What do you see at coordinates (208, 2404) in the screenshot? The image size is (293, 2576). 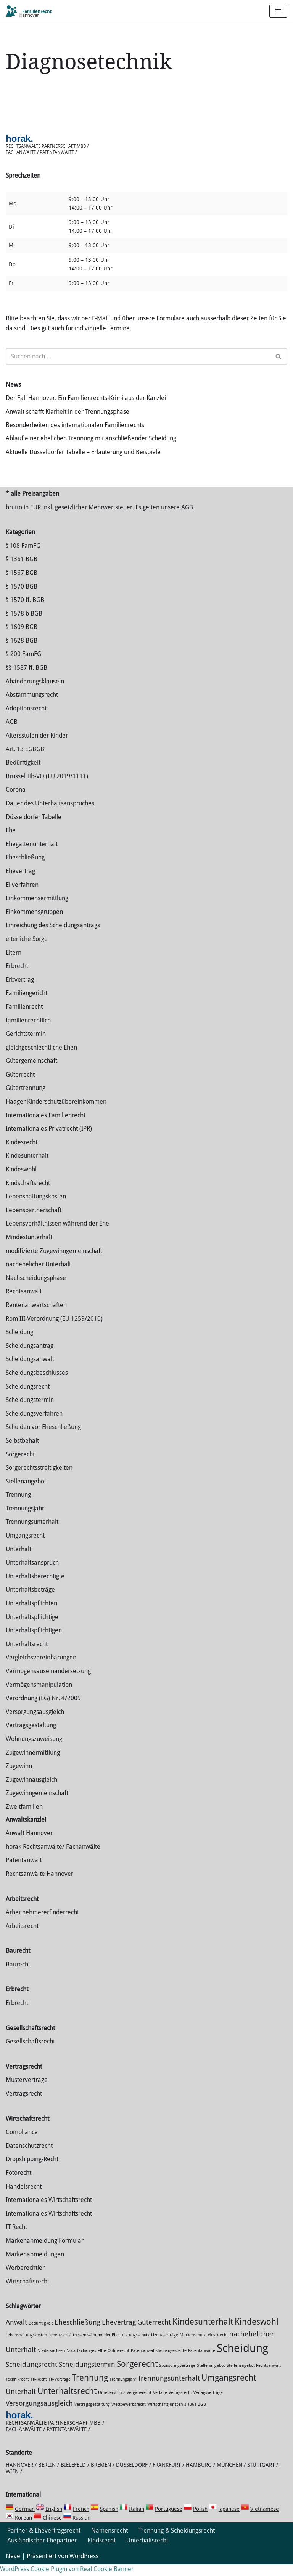 I see `Verlagsverträge [Verlagsverträge (1 Eintrag)]` at bounding box center [208, 2404].